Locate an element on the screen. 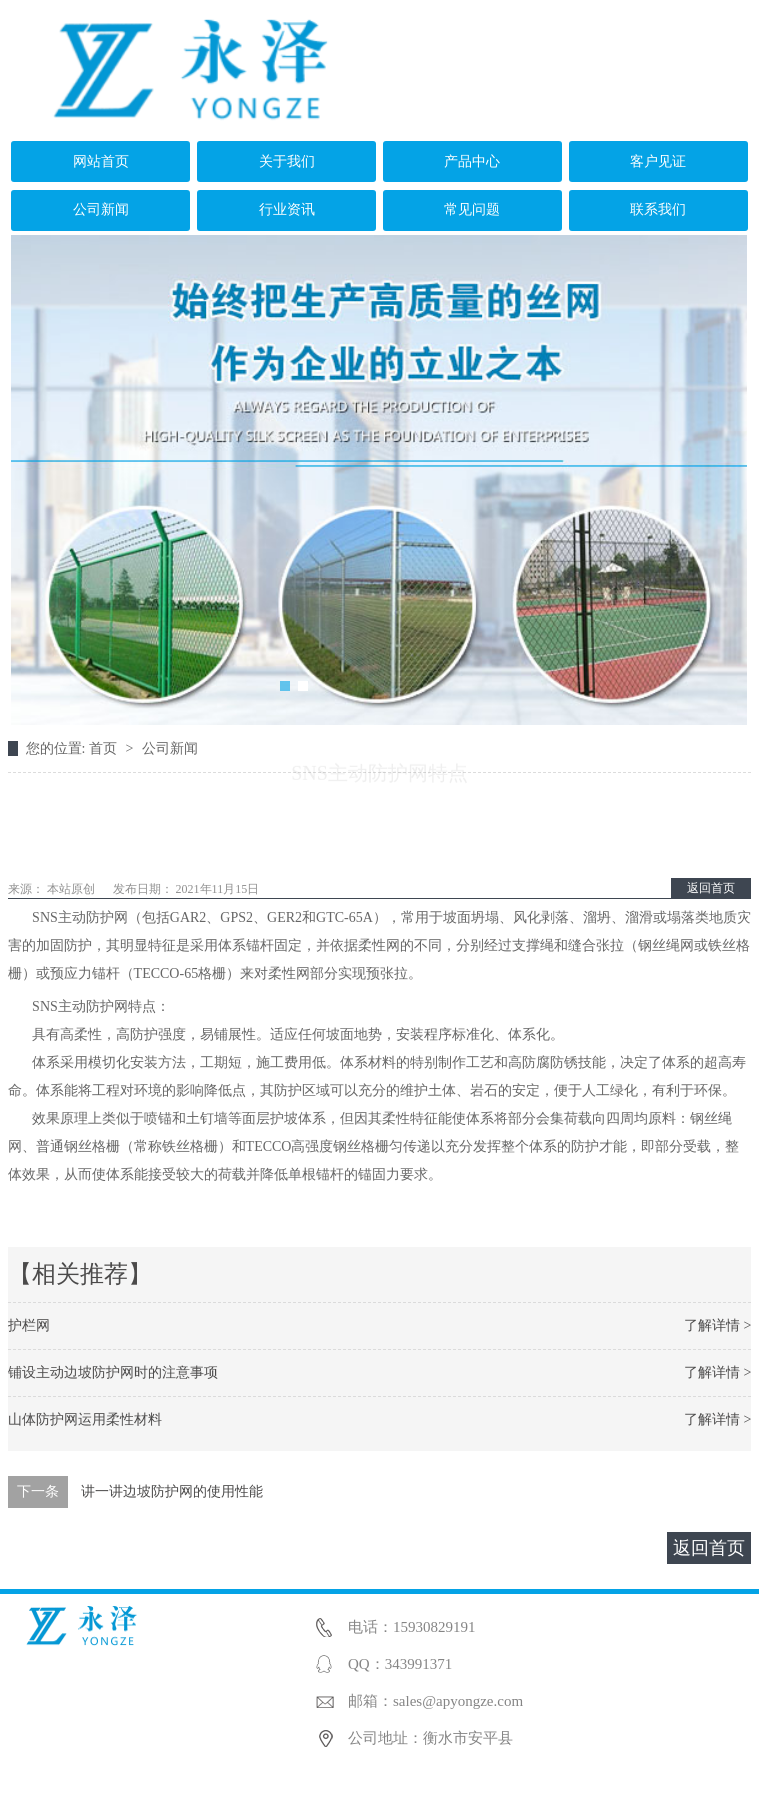 The width and height of the screenshot is (759, 1805). 网站首页 is located at coordinates (101, 161).